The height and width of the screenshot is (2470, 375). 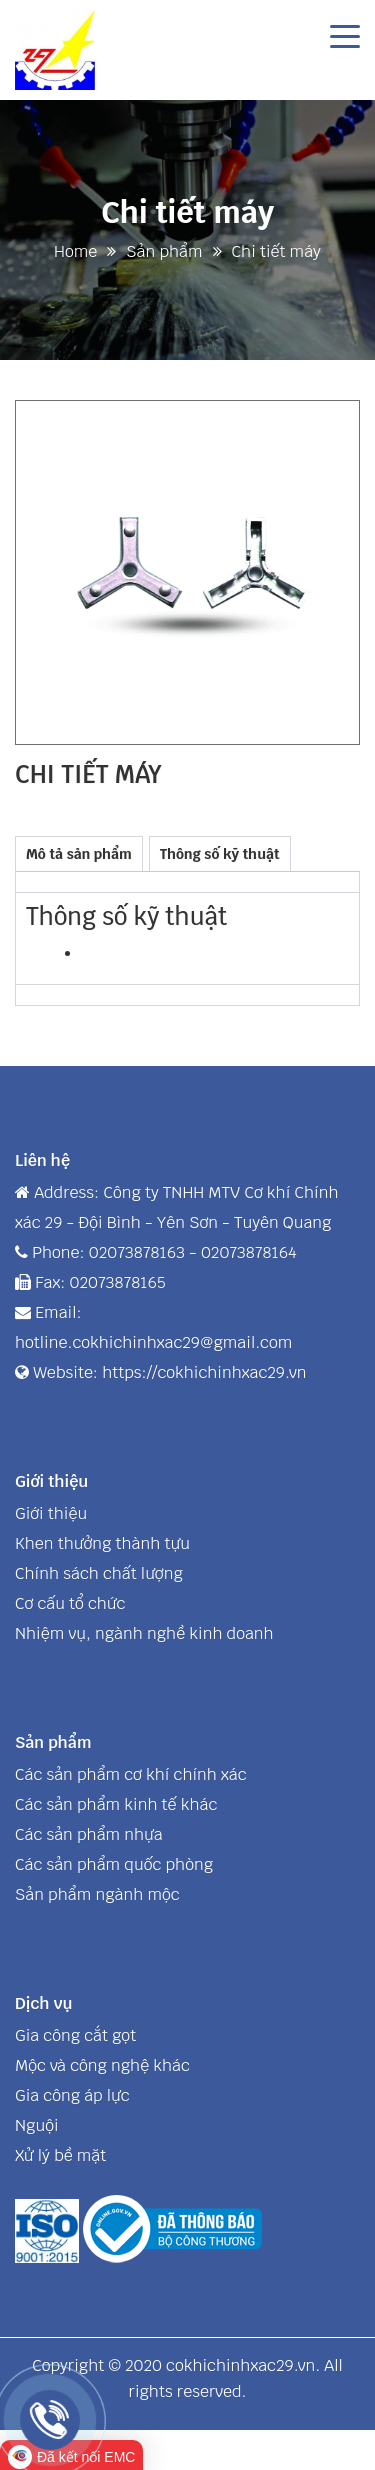 I want to click on Gia công cắt gọt, so click(x=75, y=2035).